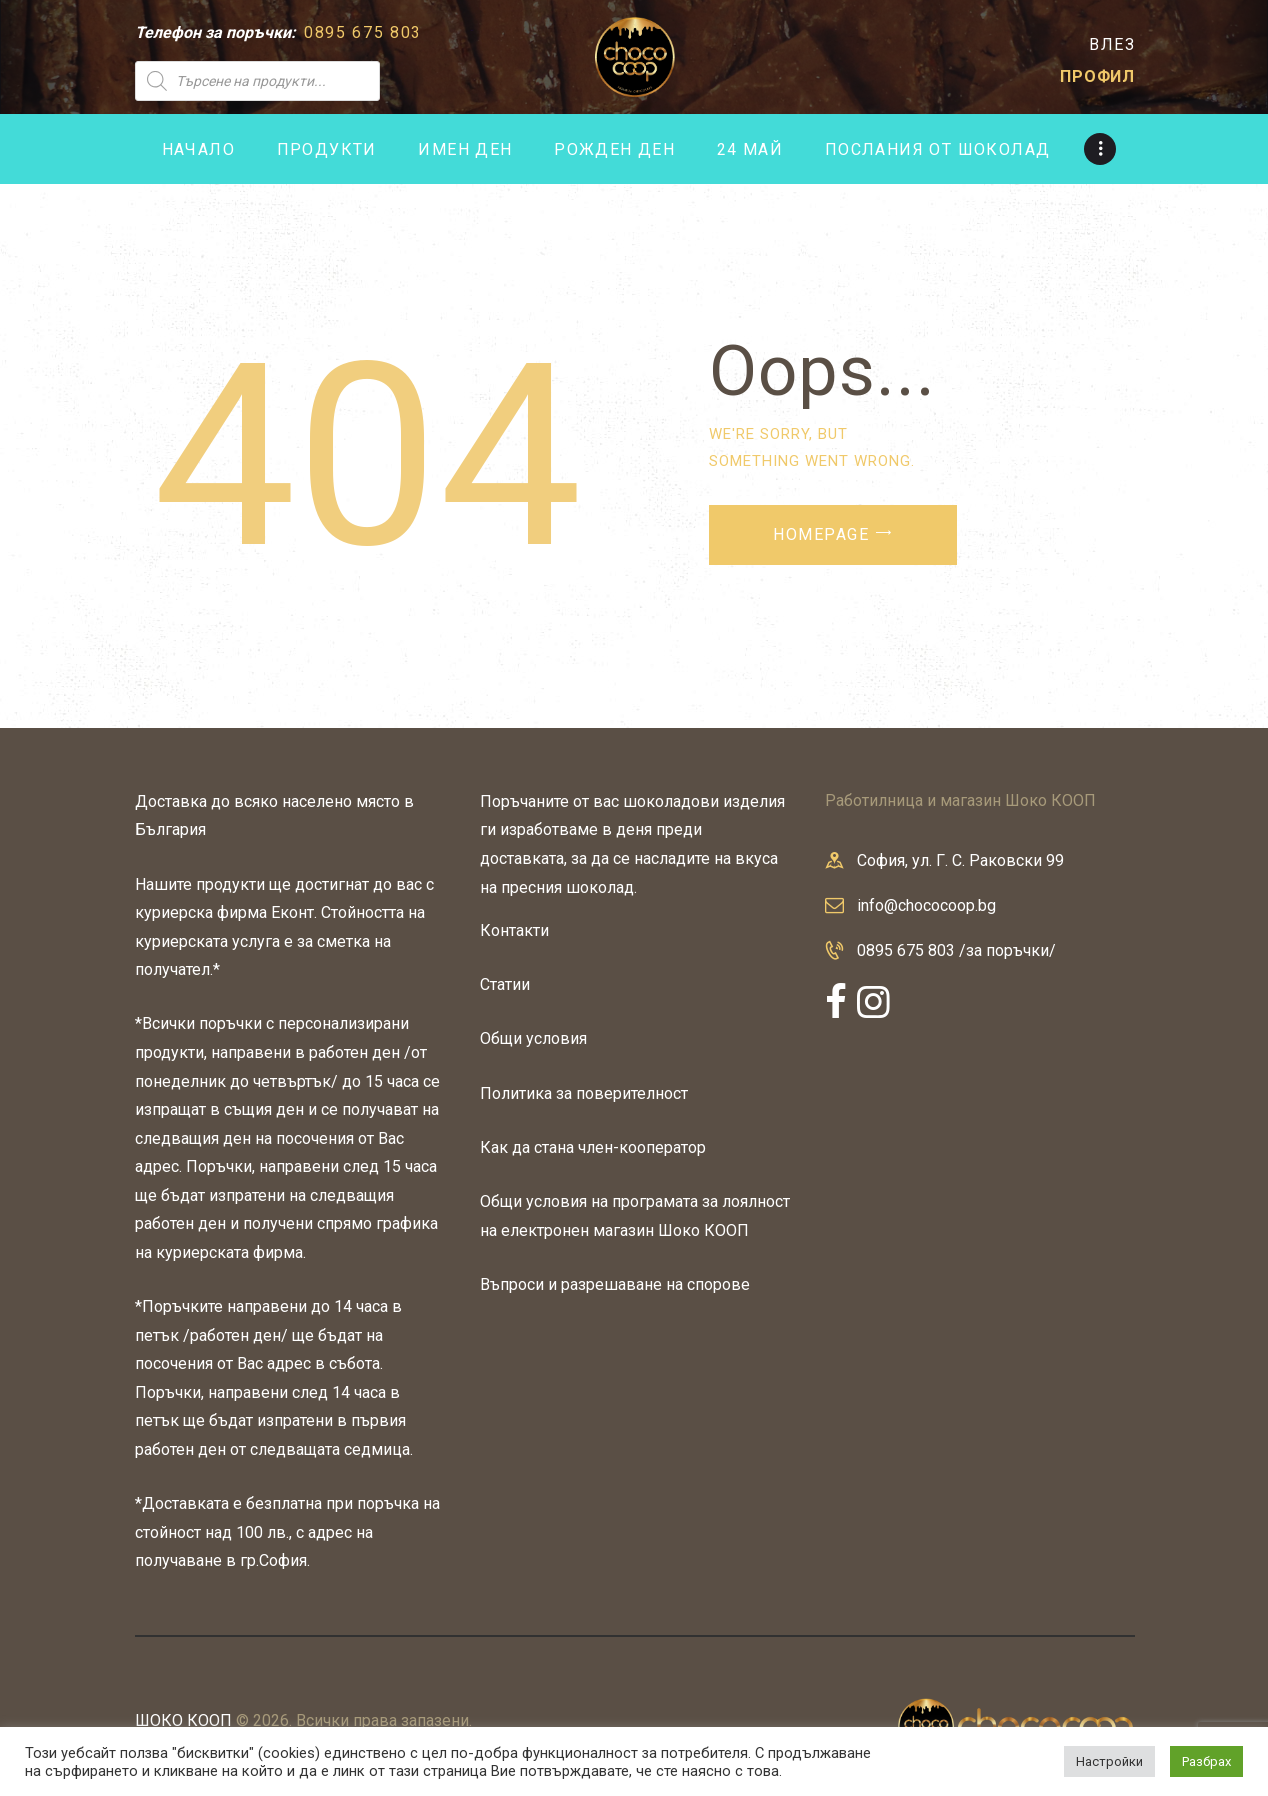 The image size is (1268, 1796). I want to click on Контакти, so click(514, 930).